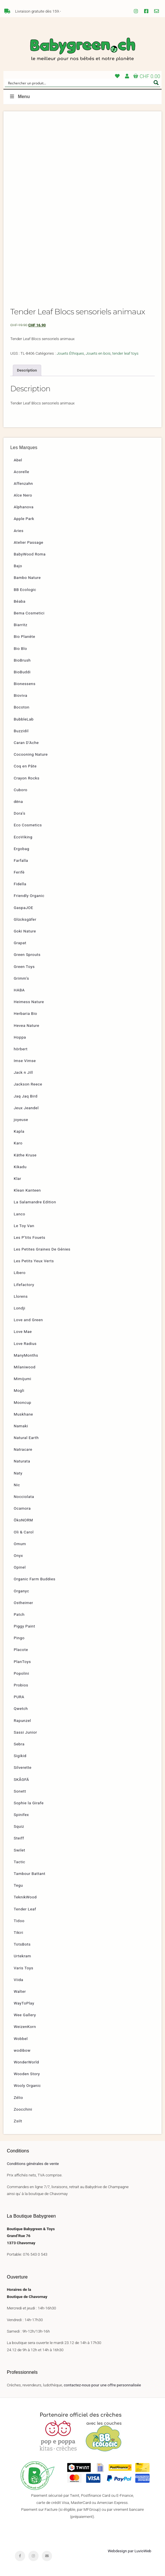  I want to click on Les Petits Yeux Verts, so click(34, 1261).